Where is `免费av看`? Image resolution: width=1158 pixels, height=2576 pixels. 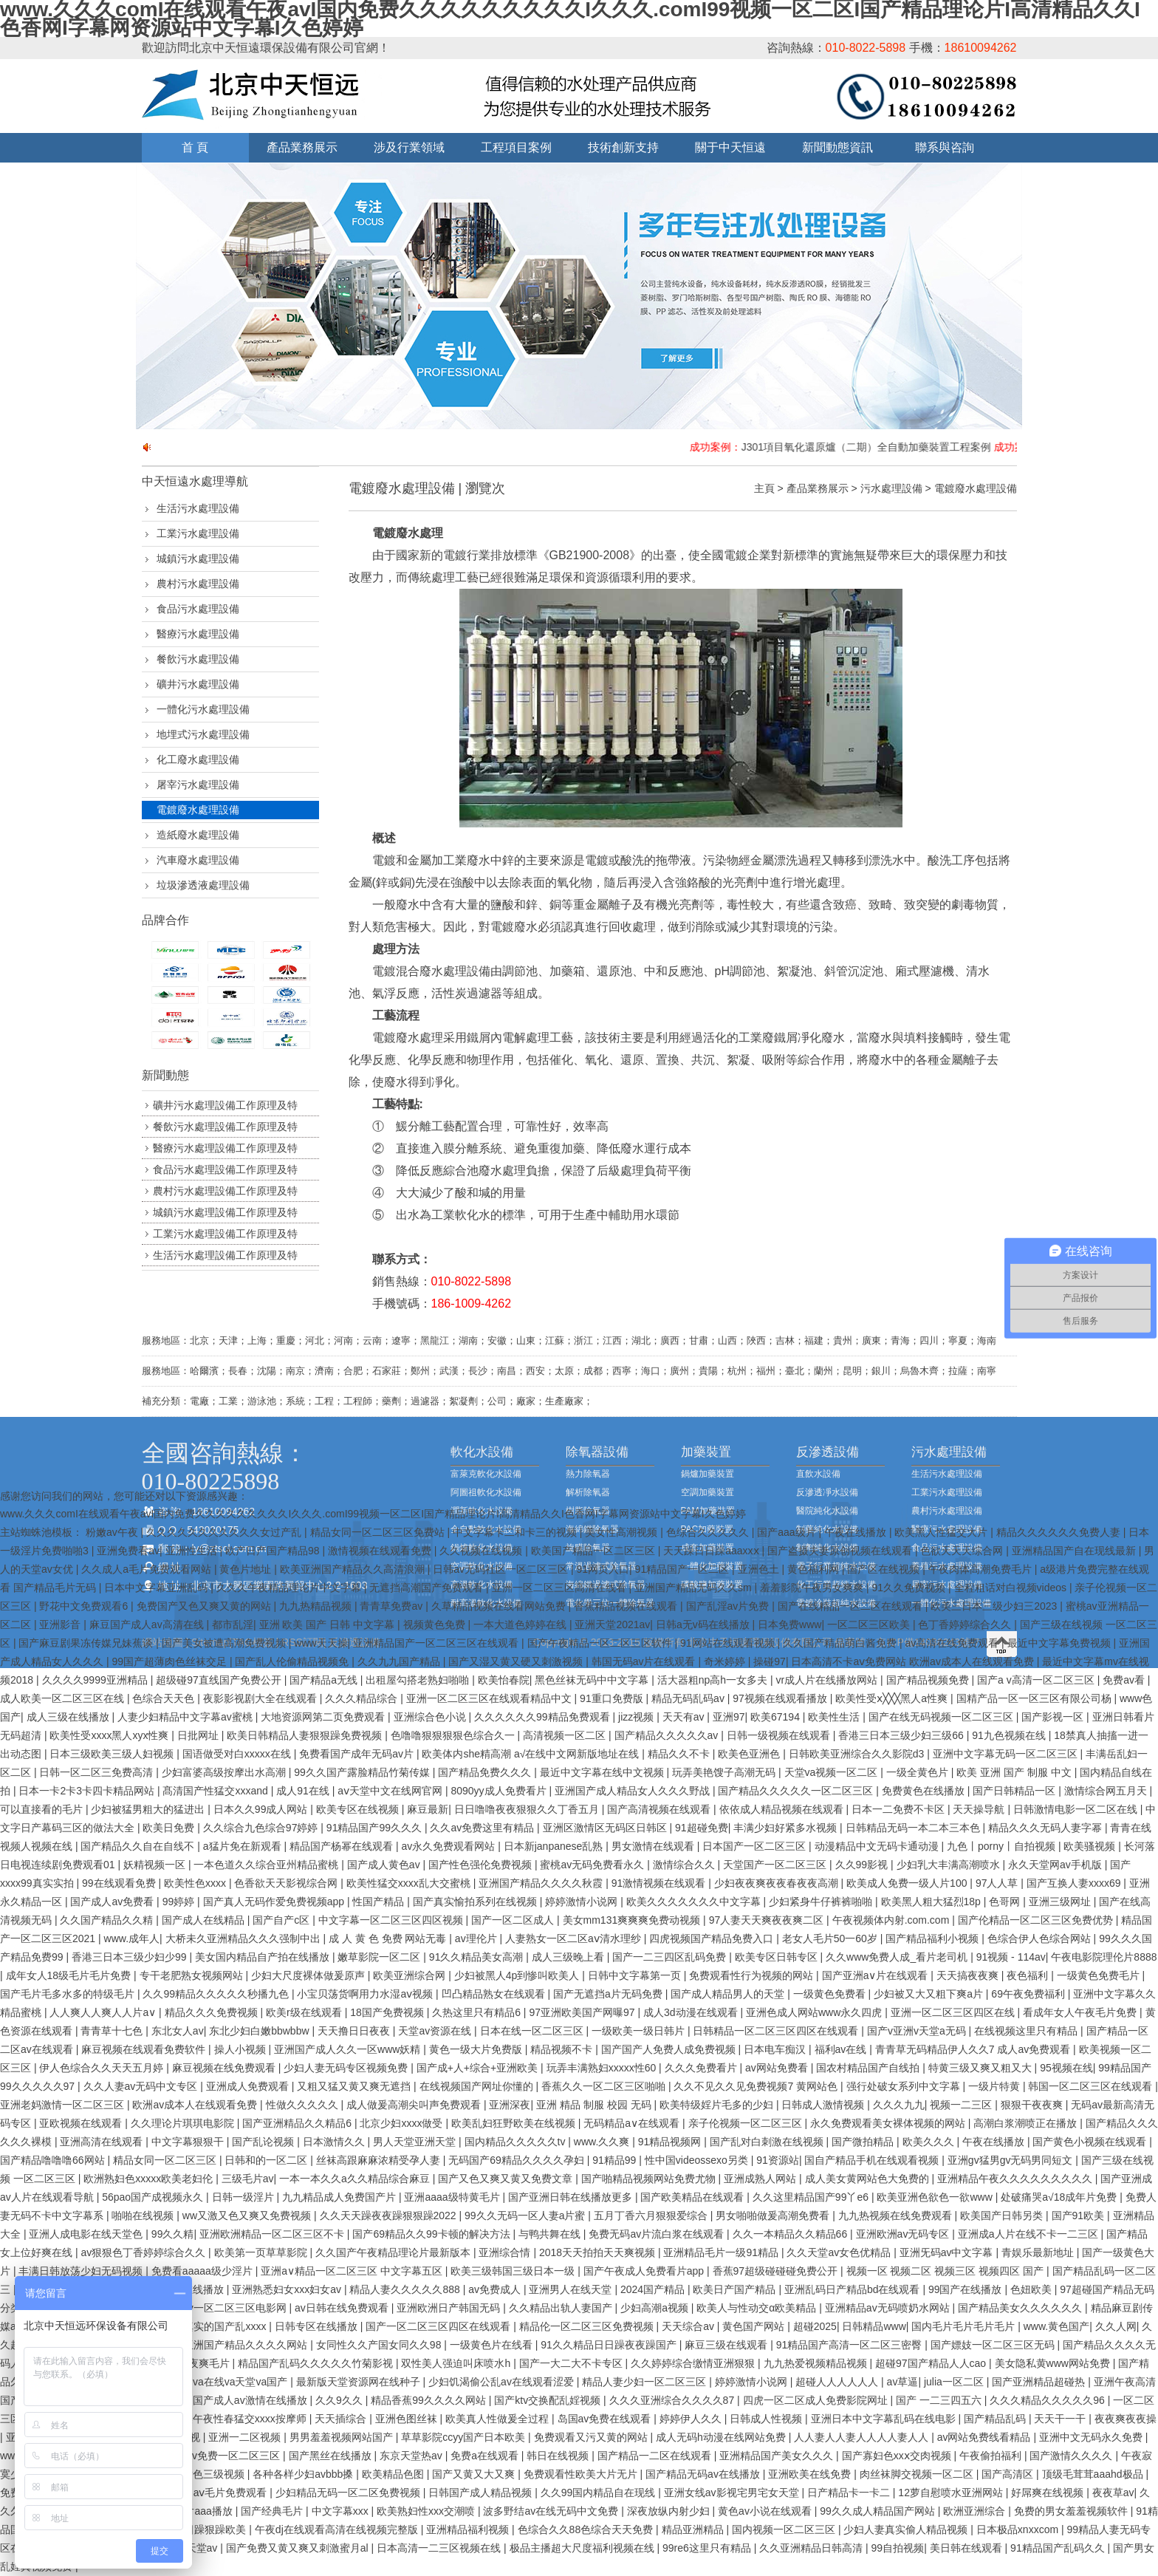 免费av看 is located at coordinates (1125, 1680).